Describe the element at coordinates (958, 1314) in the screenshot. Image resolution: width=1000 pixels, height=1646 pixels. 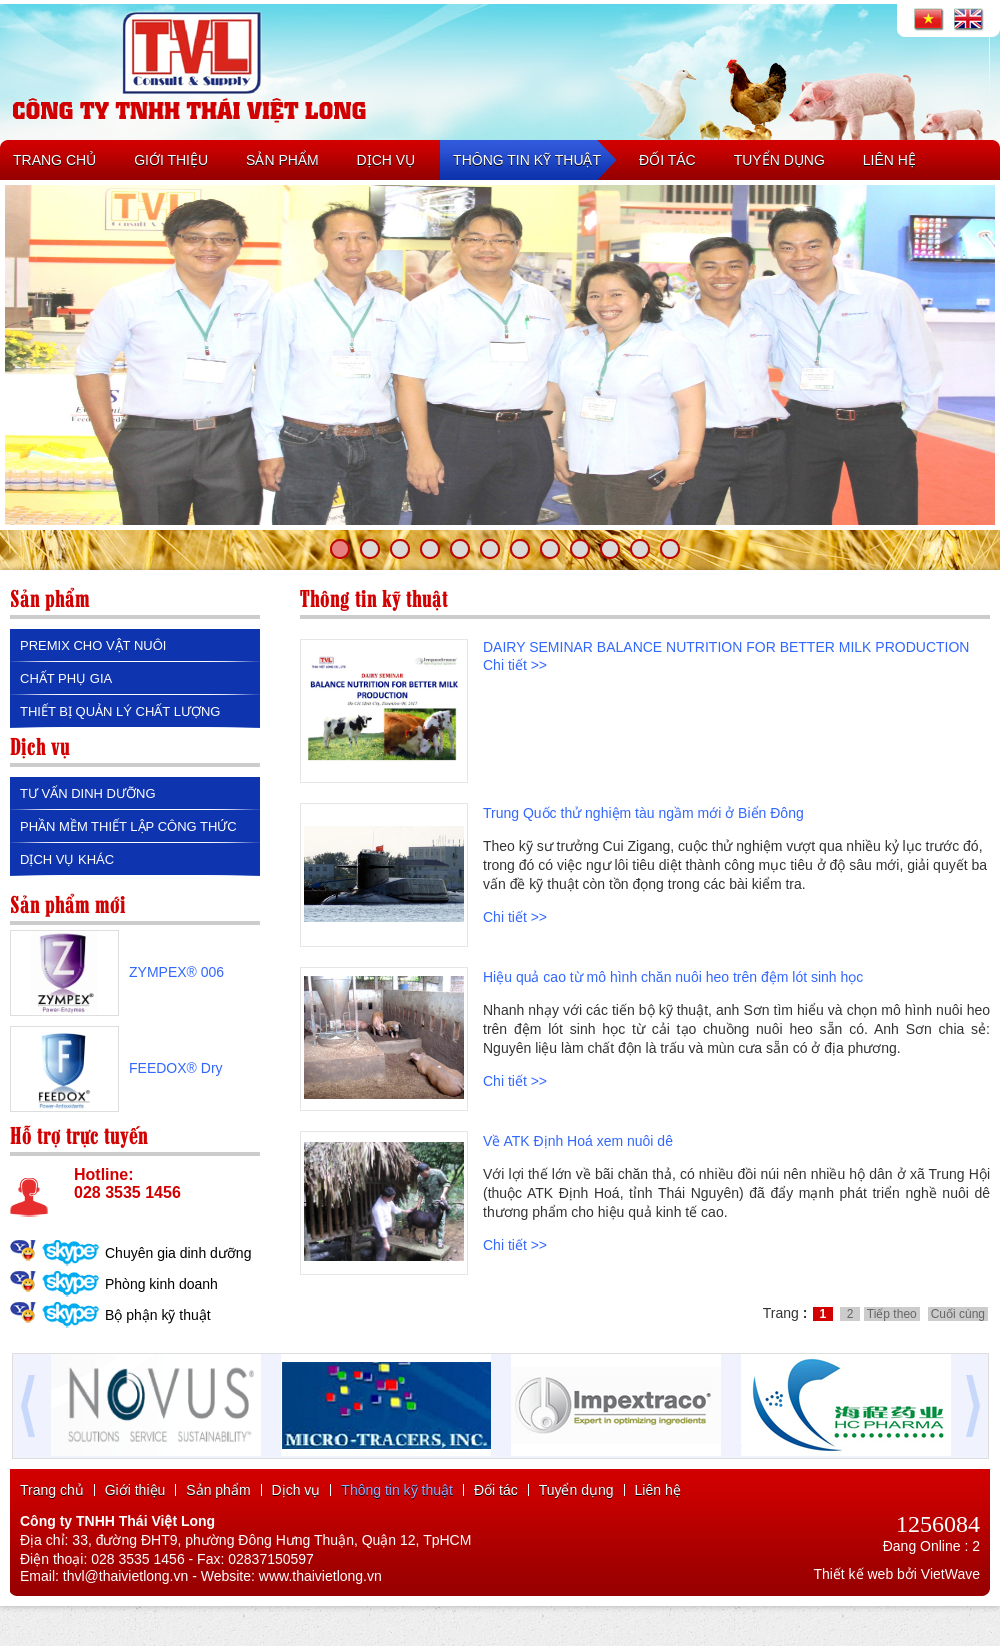
I see `Cuối cùng` at that location.